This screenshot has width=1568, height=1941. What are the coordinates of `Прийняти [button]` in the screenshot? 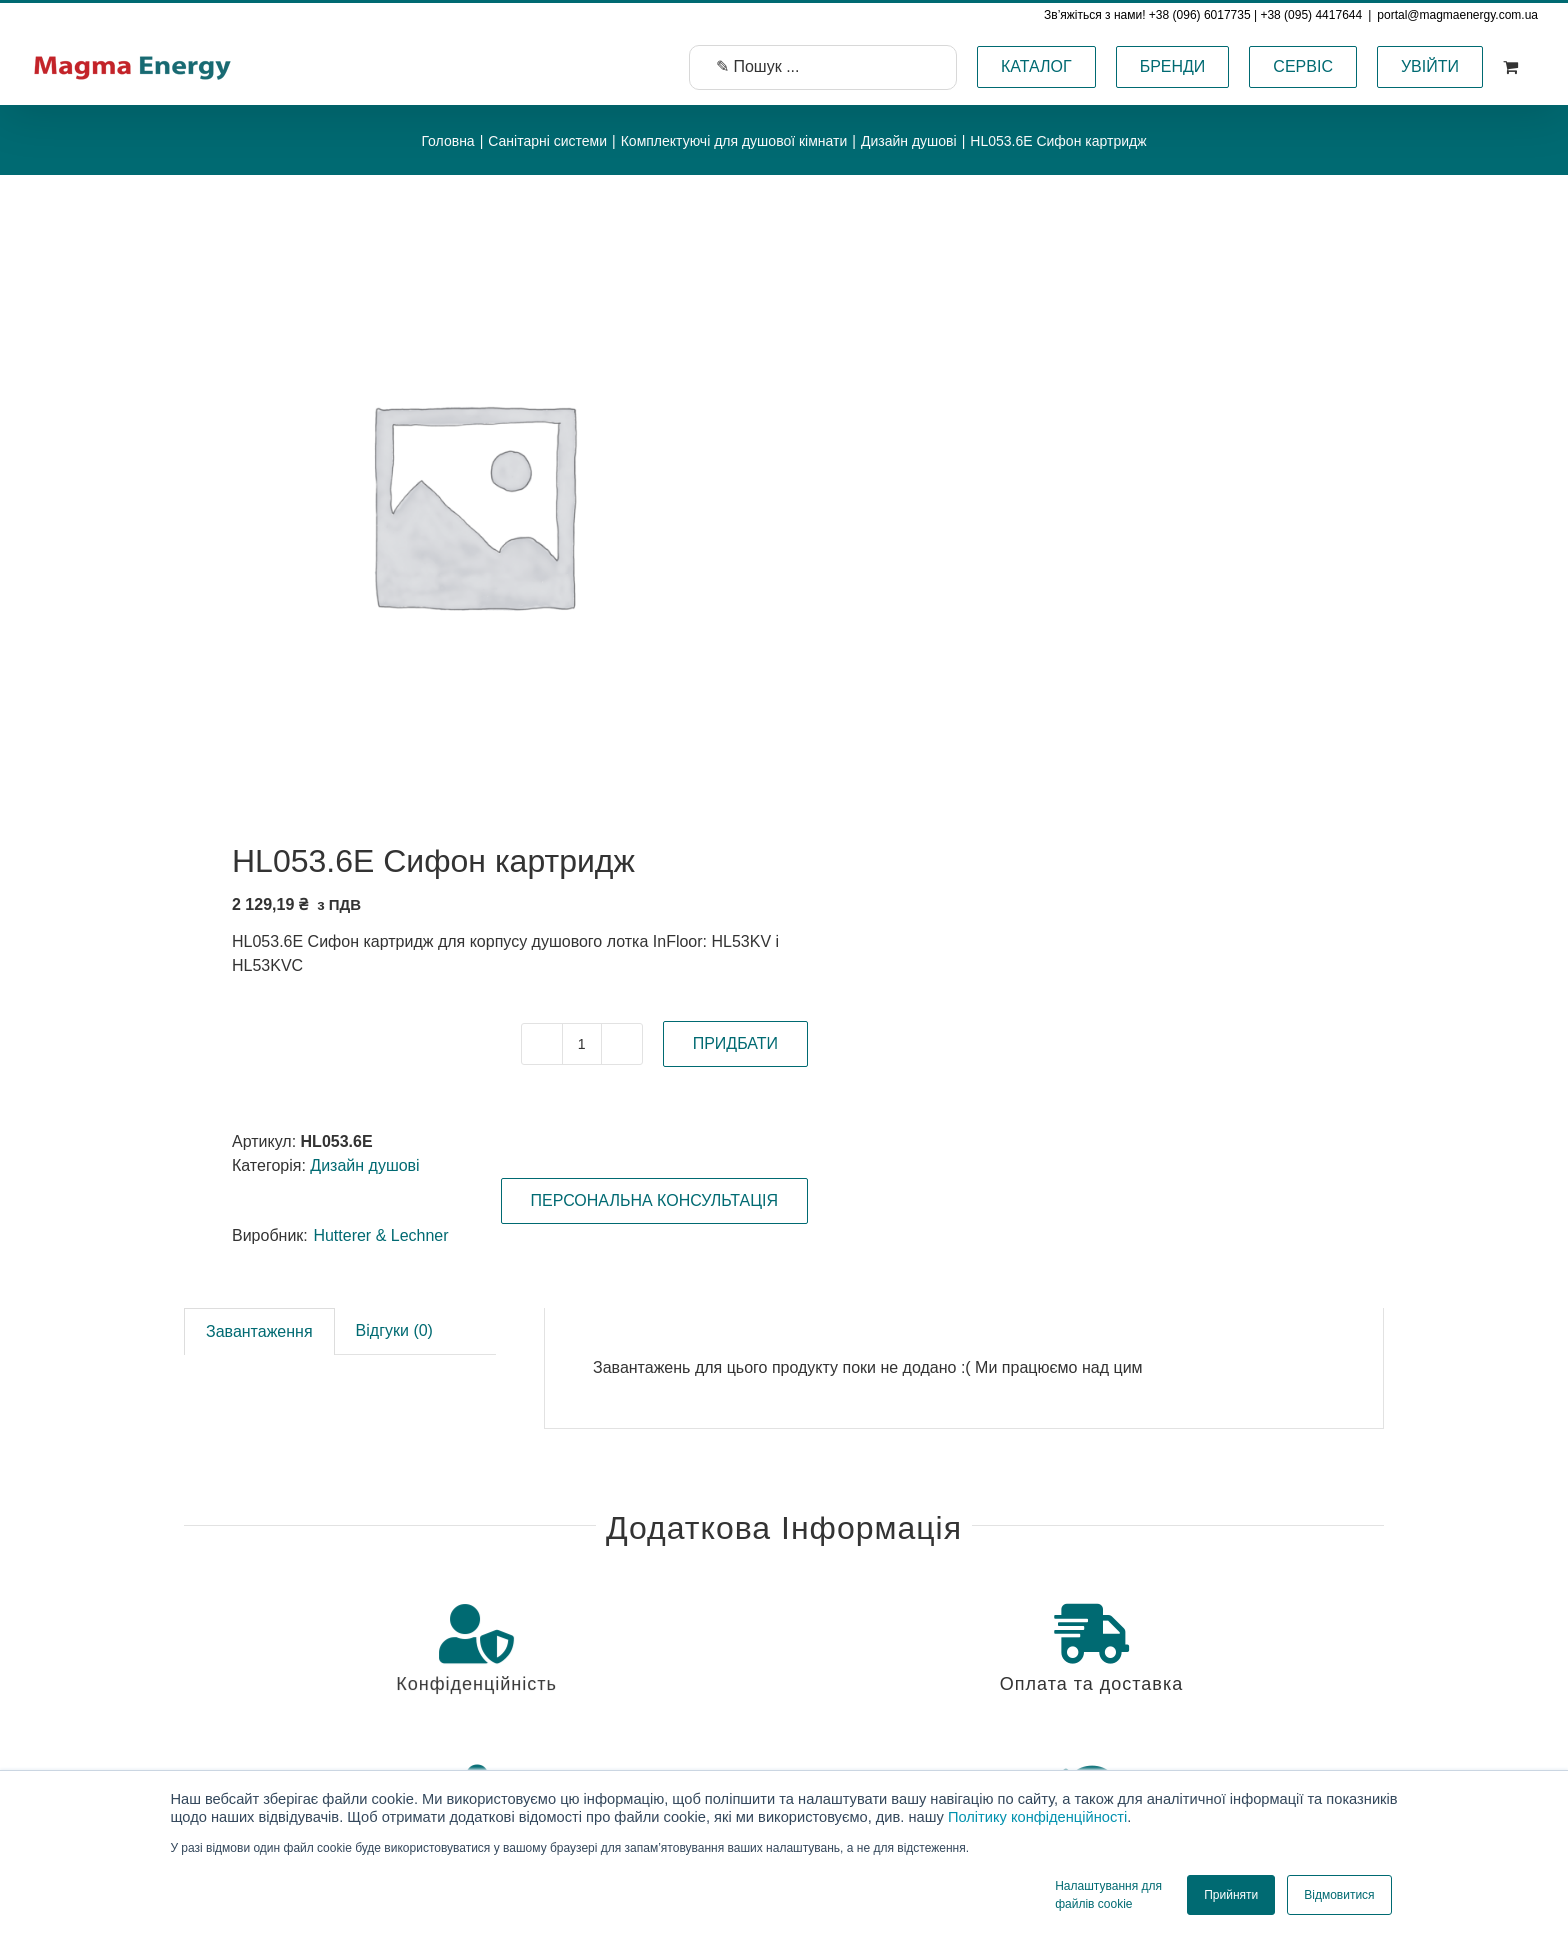 It's located at (1231, 1895).